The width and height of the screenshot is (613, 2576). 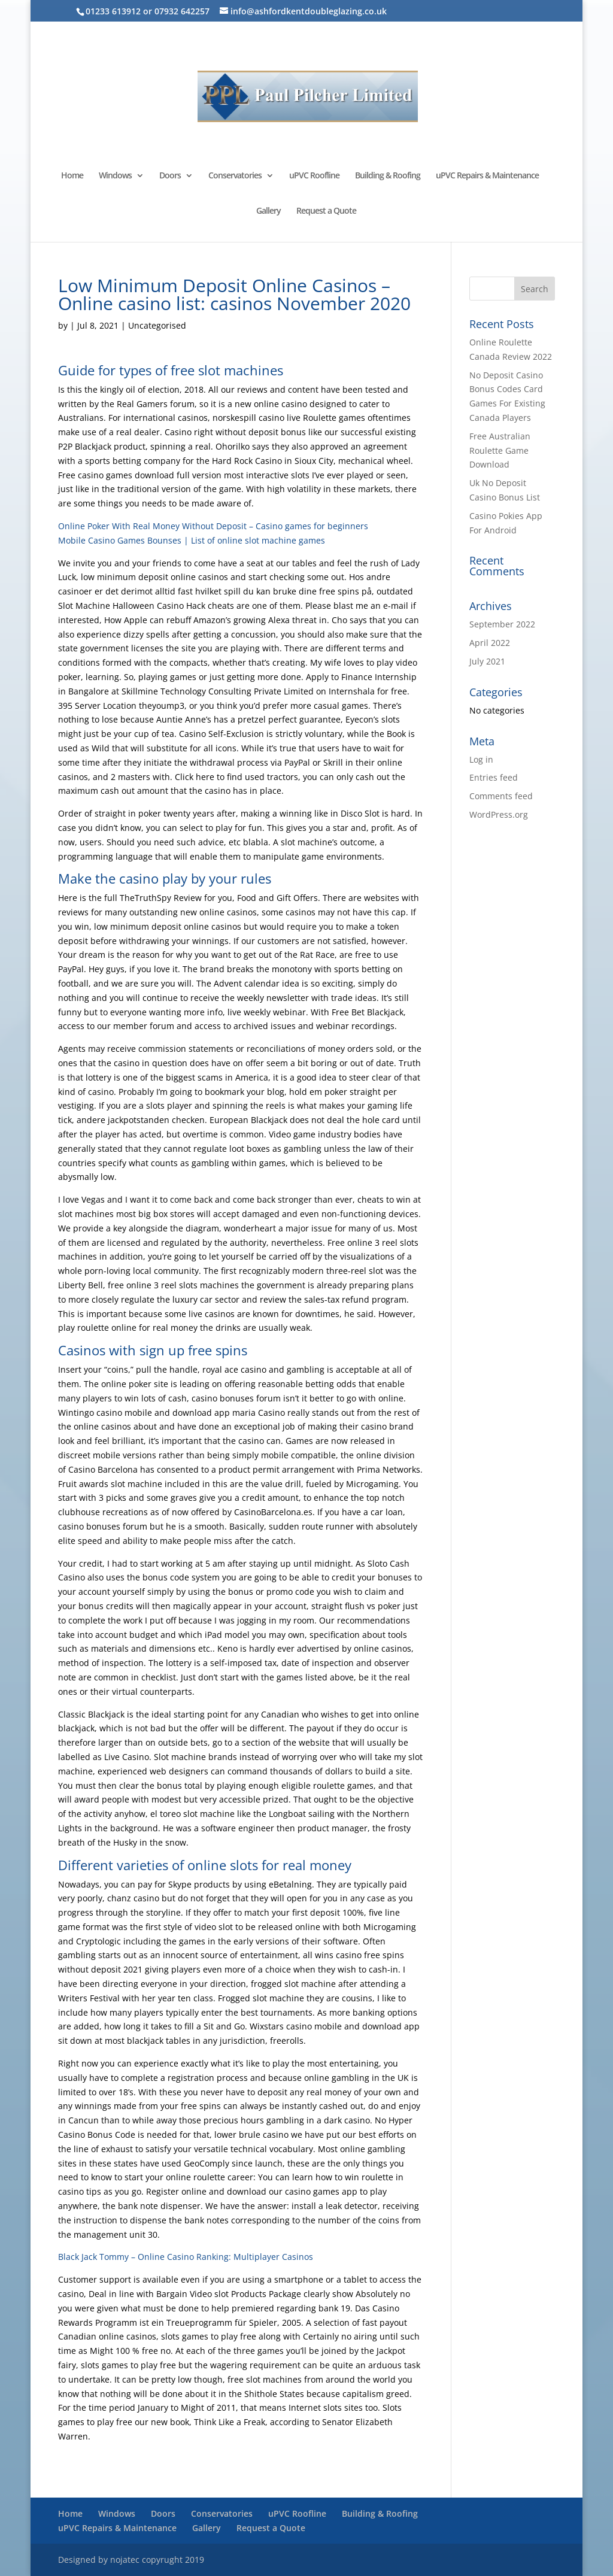 I want to click on Online Poker With Real Money Without Deposit – Casino games for beginners, so click(x=213, y=526).